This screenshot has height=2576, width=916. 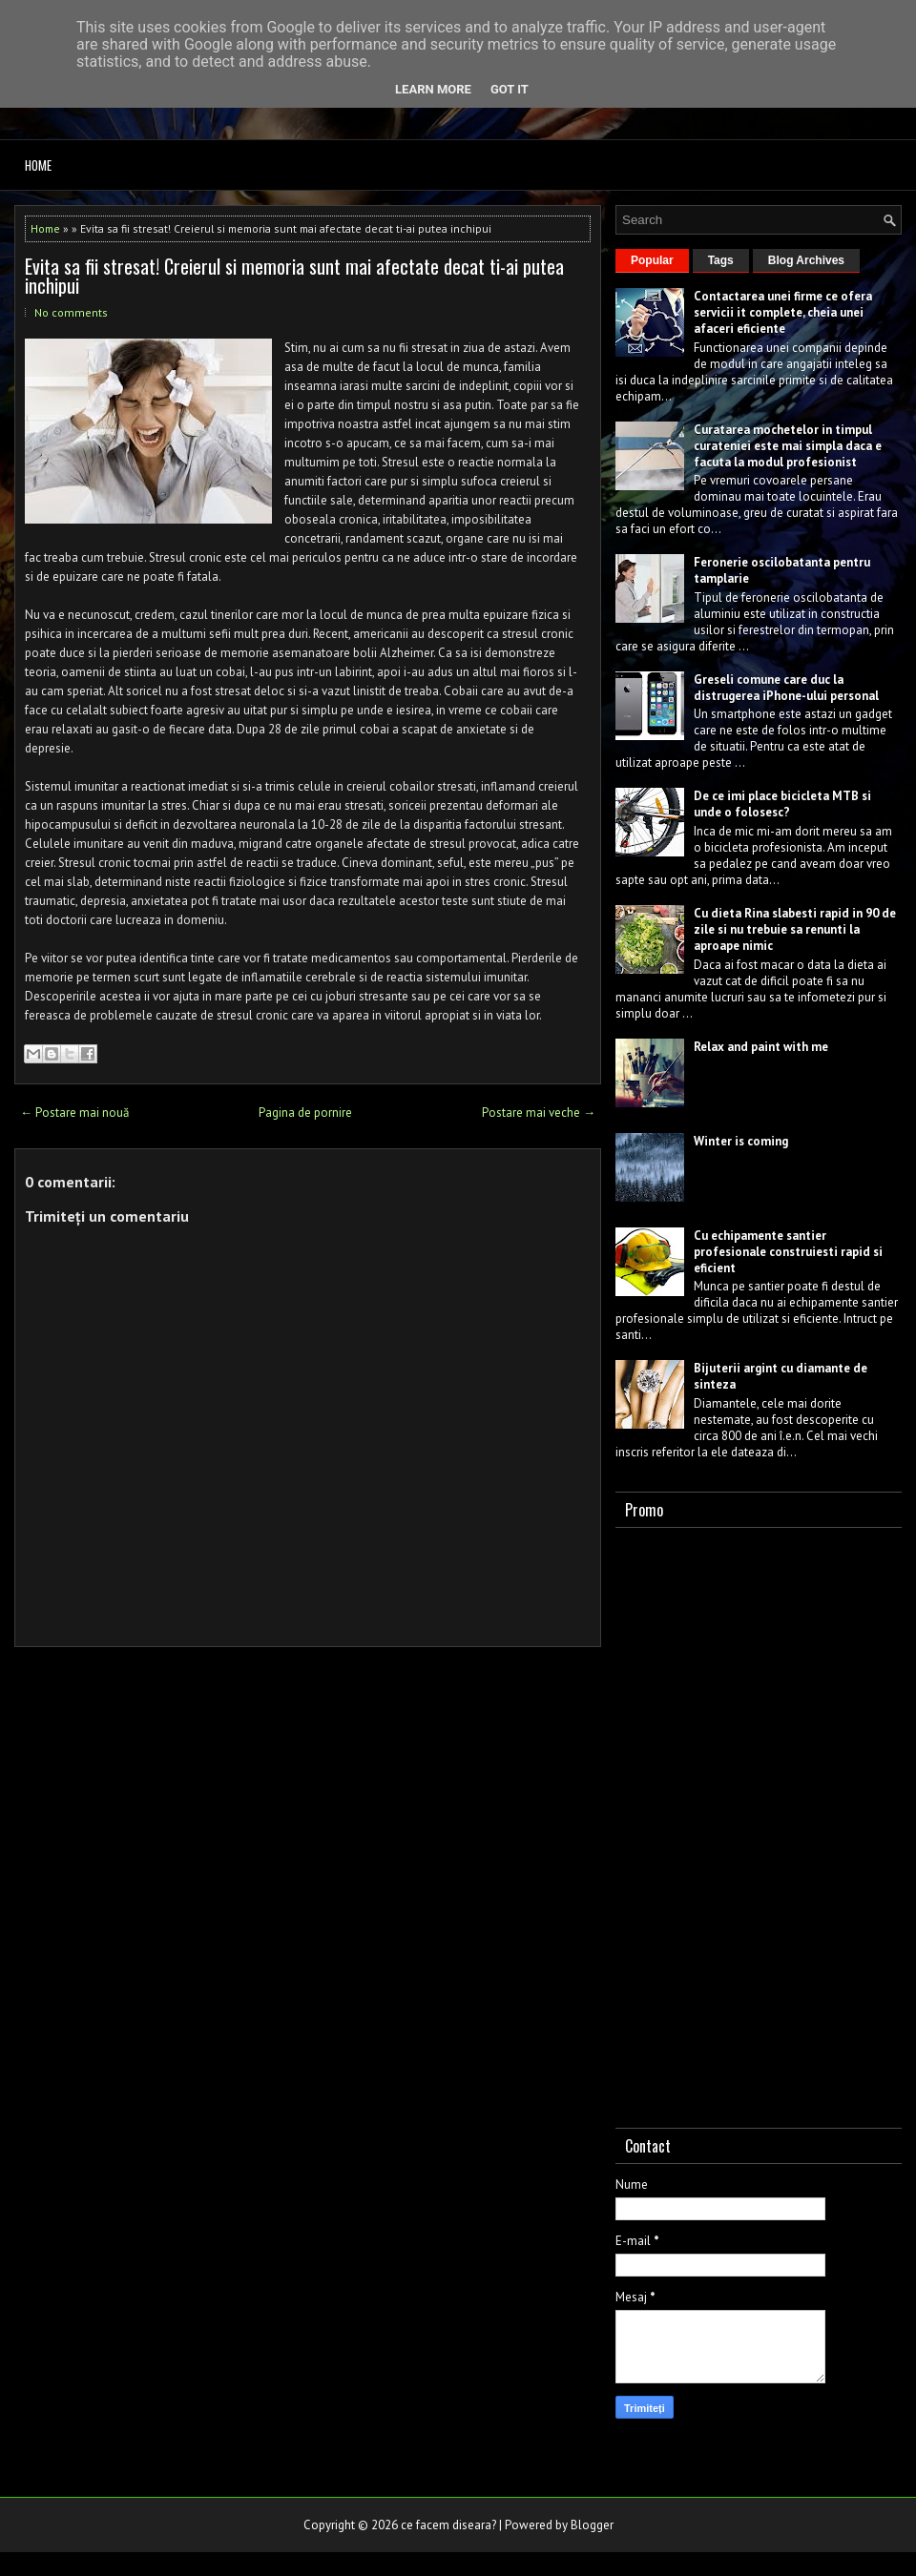 I want to click on Home, so click(x=38, y=165).